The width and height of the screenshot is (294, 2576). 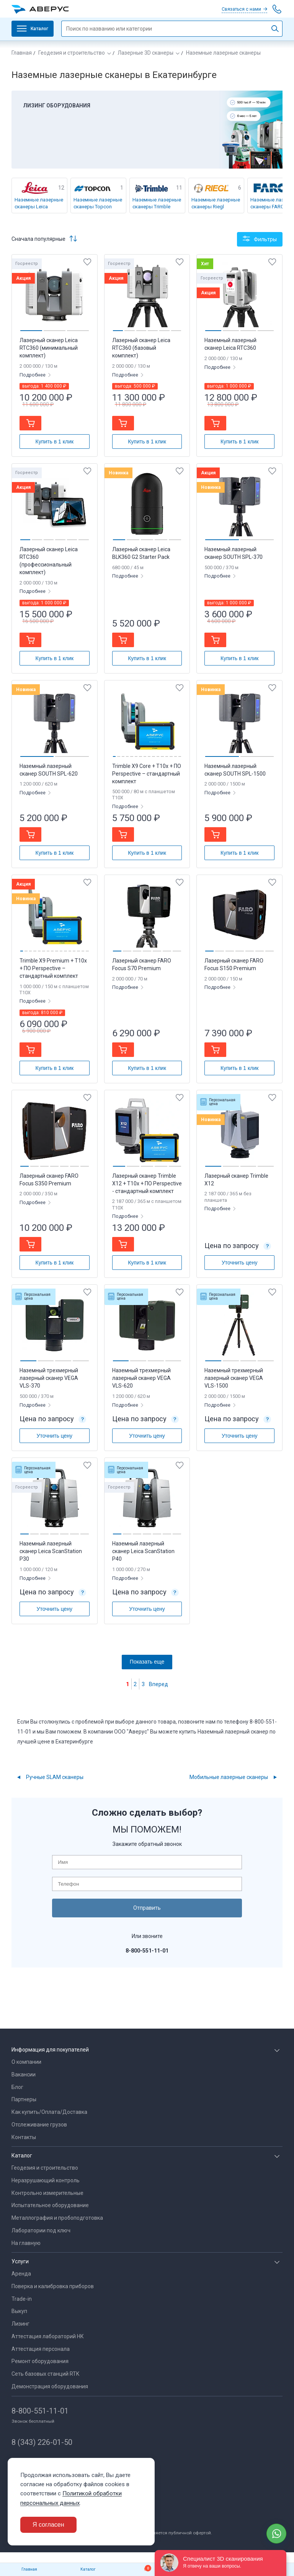 What do you see at coordinates (50, 2205) in the screenshot?
I see `Испытательное оборудование` at bounding box center [50, 2205].